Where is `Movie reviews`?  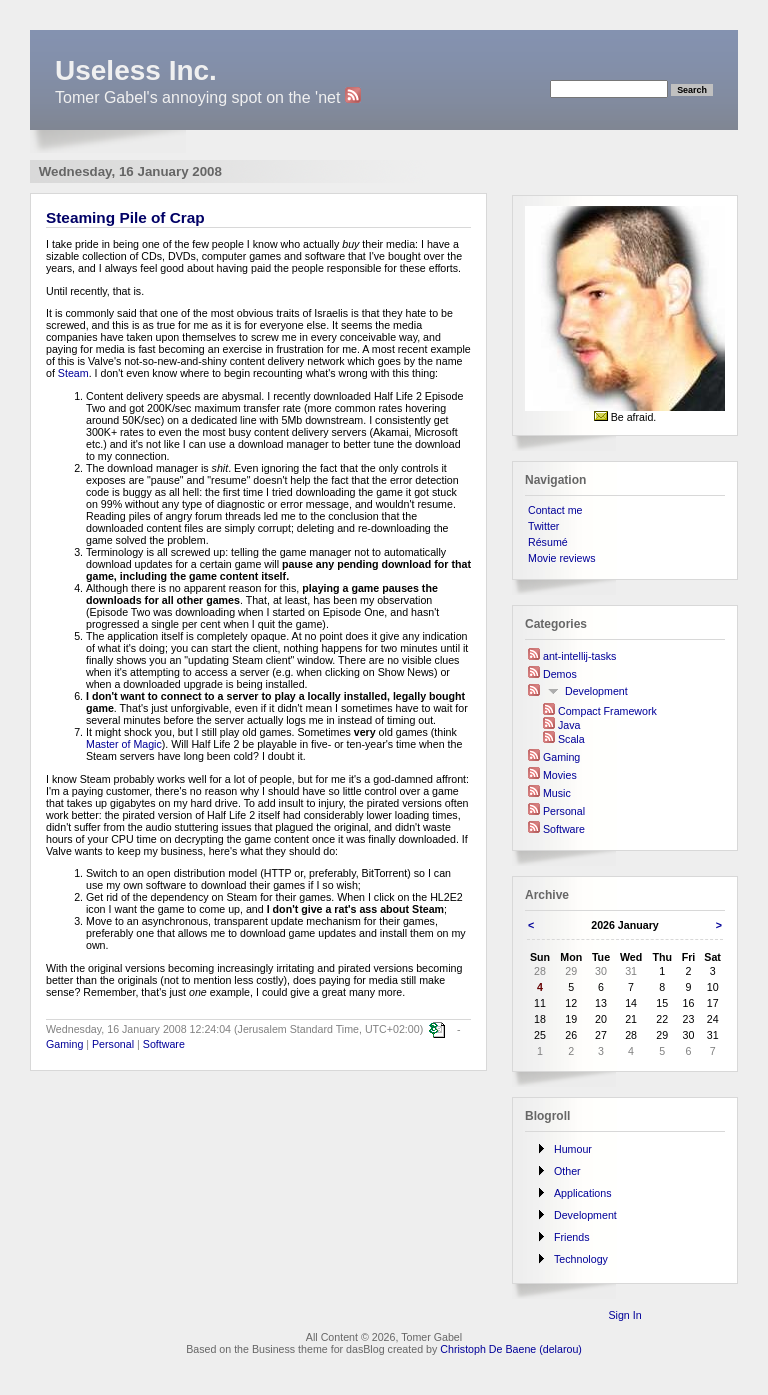 Movie reviews is located at coordinates (562, 558).